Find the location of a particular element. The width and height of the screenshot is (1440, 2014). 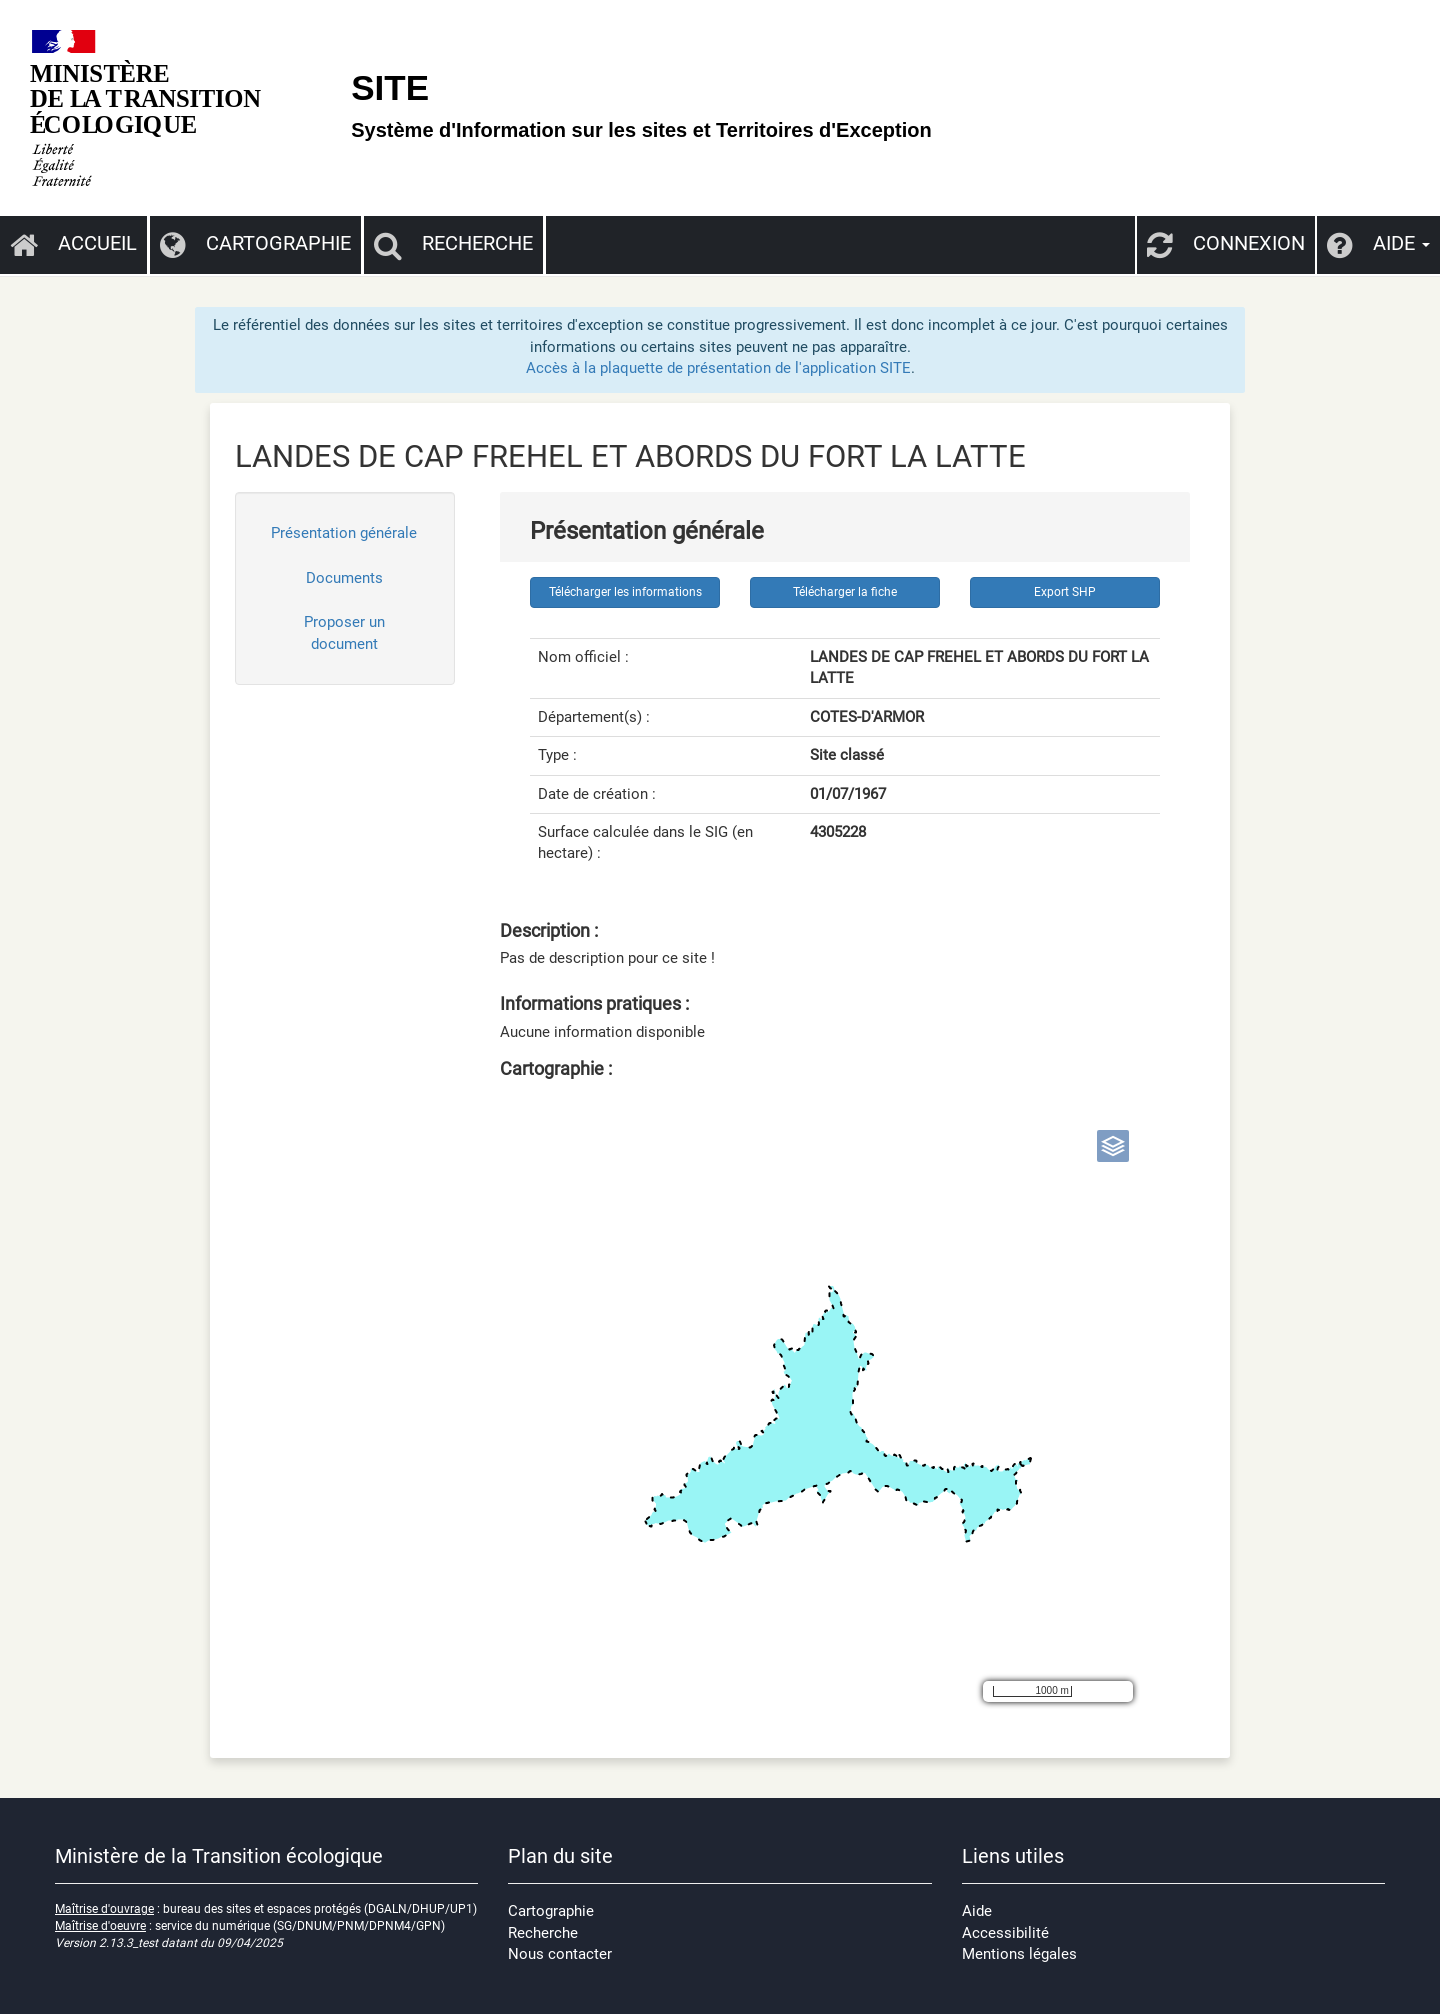

Connexion is located at coordinates (1226, 243).